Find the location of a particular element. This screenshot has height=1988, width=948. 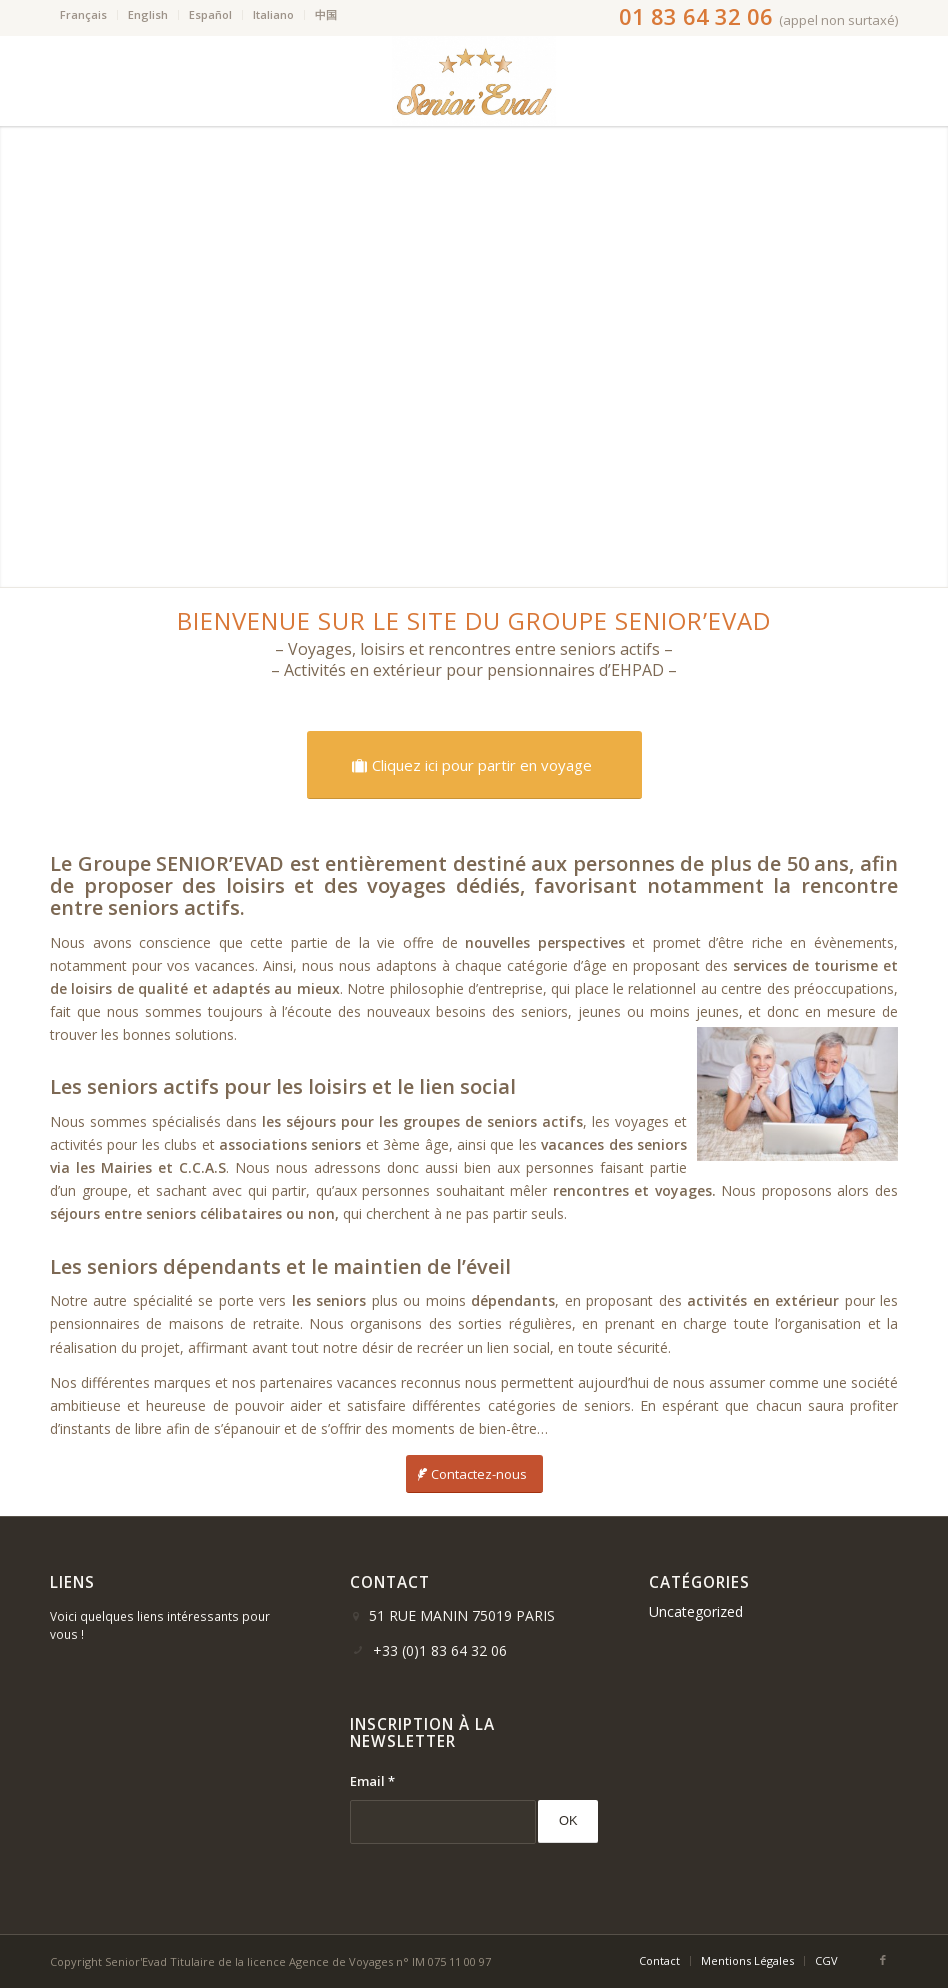

[Link to Facebook] is located at coordinates (883, 1960).